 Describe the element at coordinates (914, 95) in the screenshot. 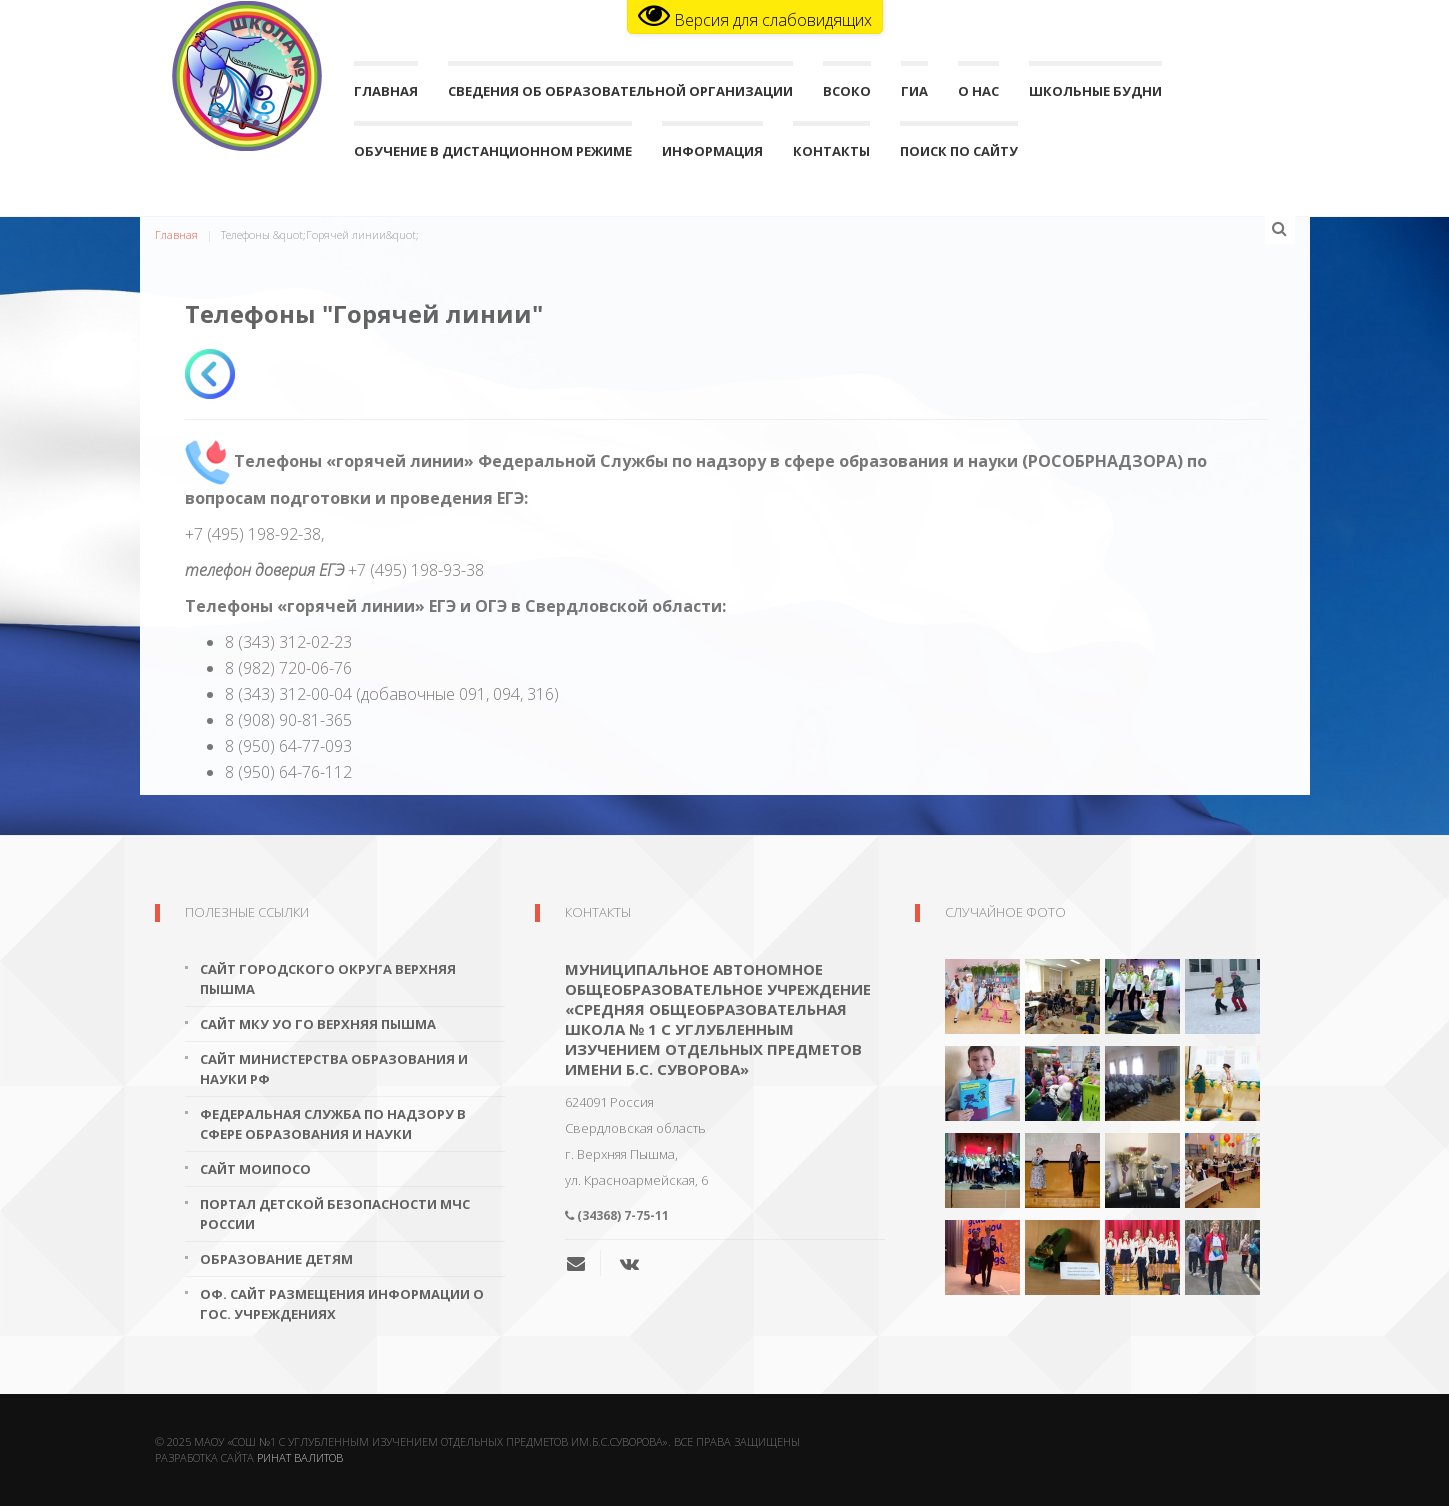

I see `ГИА` at that location.